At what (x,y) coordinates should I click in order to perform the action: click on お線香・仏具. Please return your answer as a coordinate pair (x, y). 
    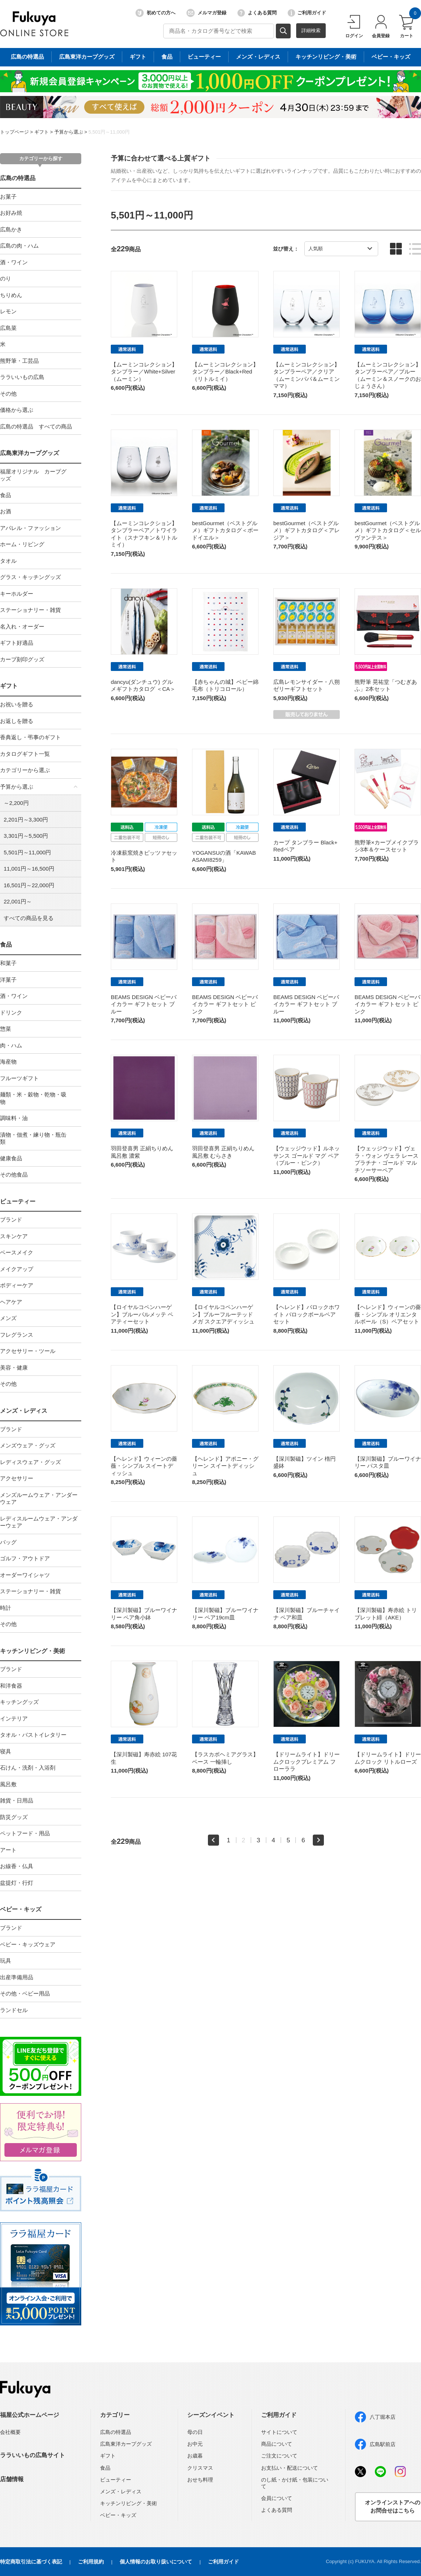
    Looking at the image, I should click on (16, 1866).